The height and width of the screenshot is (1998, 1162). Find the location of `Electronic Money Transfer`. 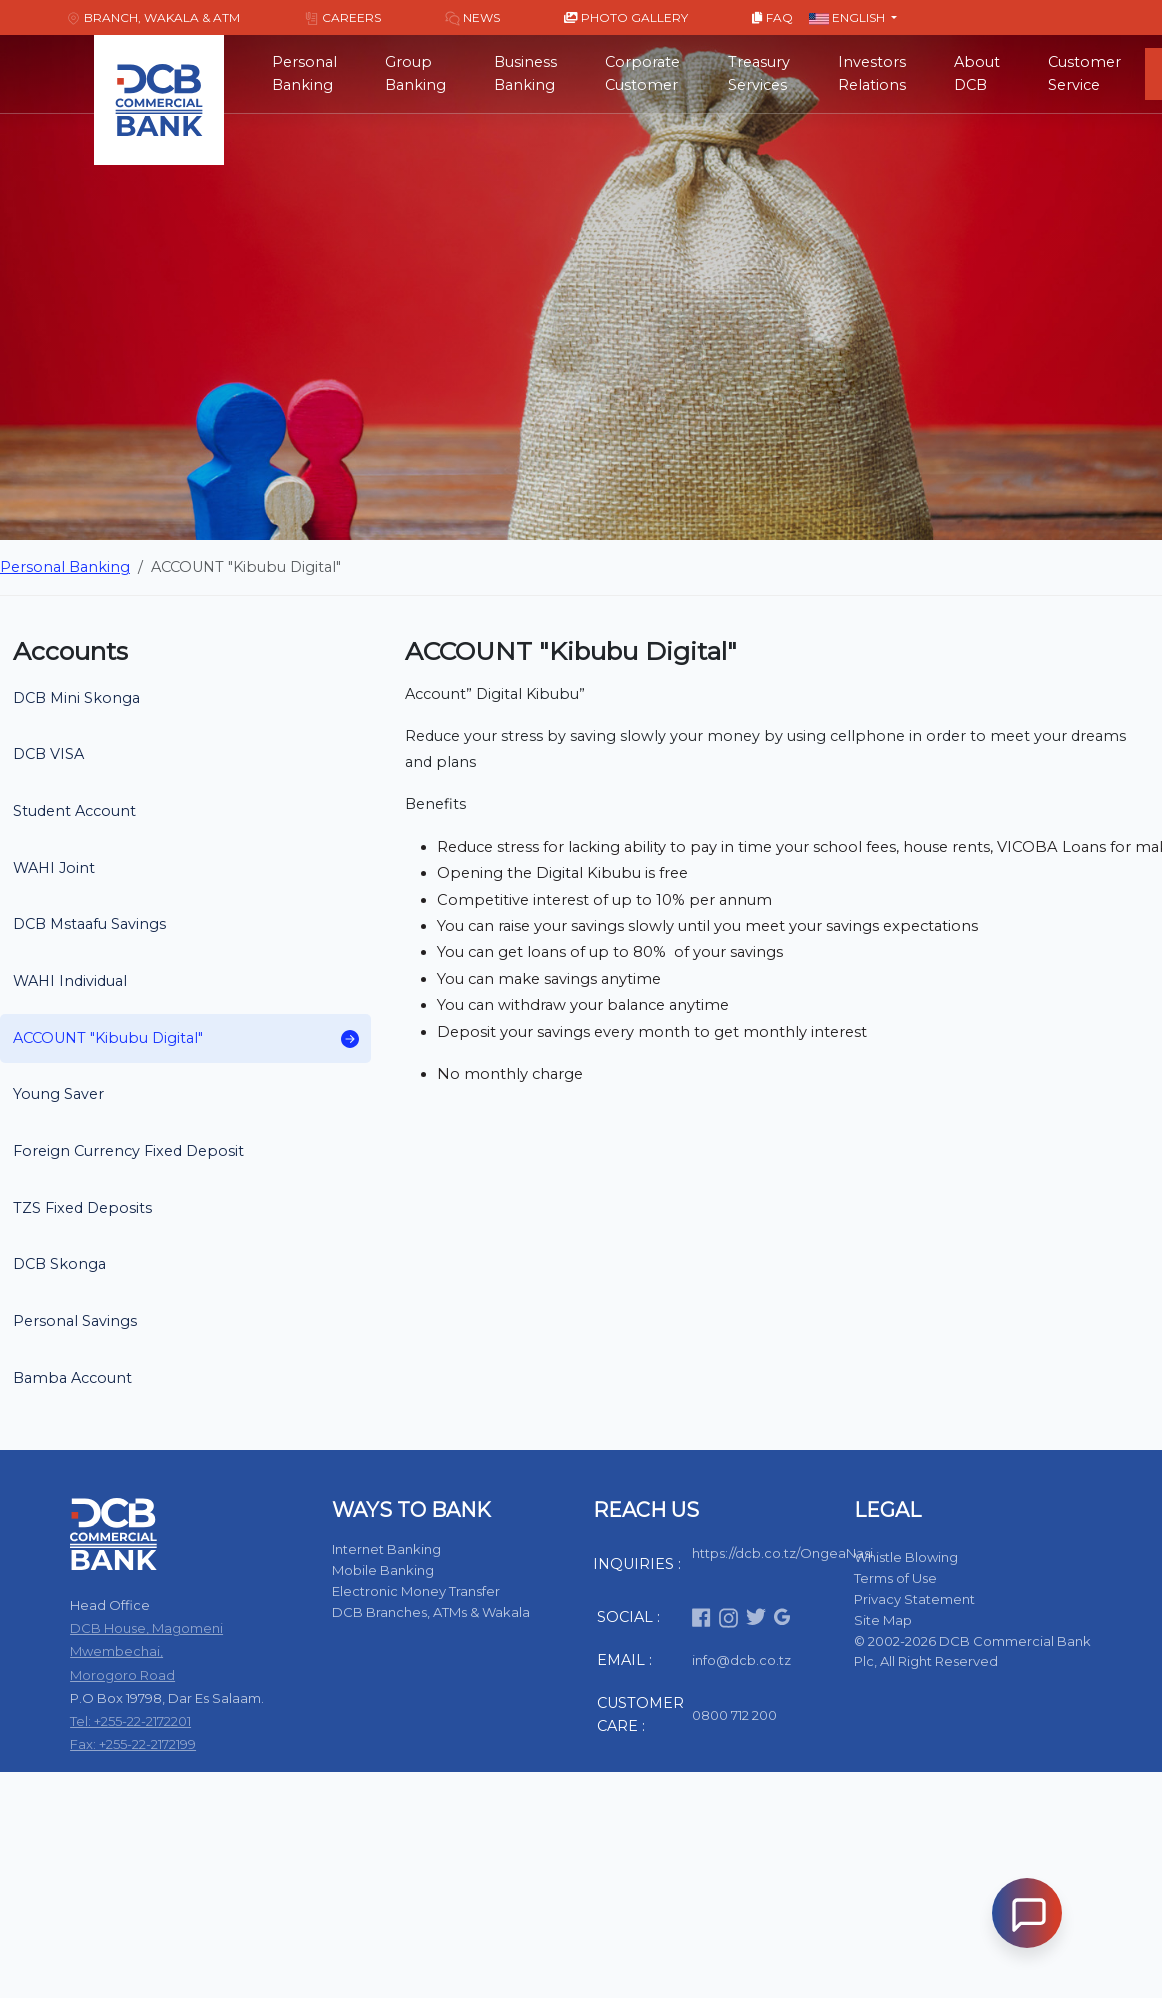

Electronic Money Transfer is located at coordinates (416, 1591).